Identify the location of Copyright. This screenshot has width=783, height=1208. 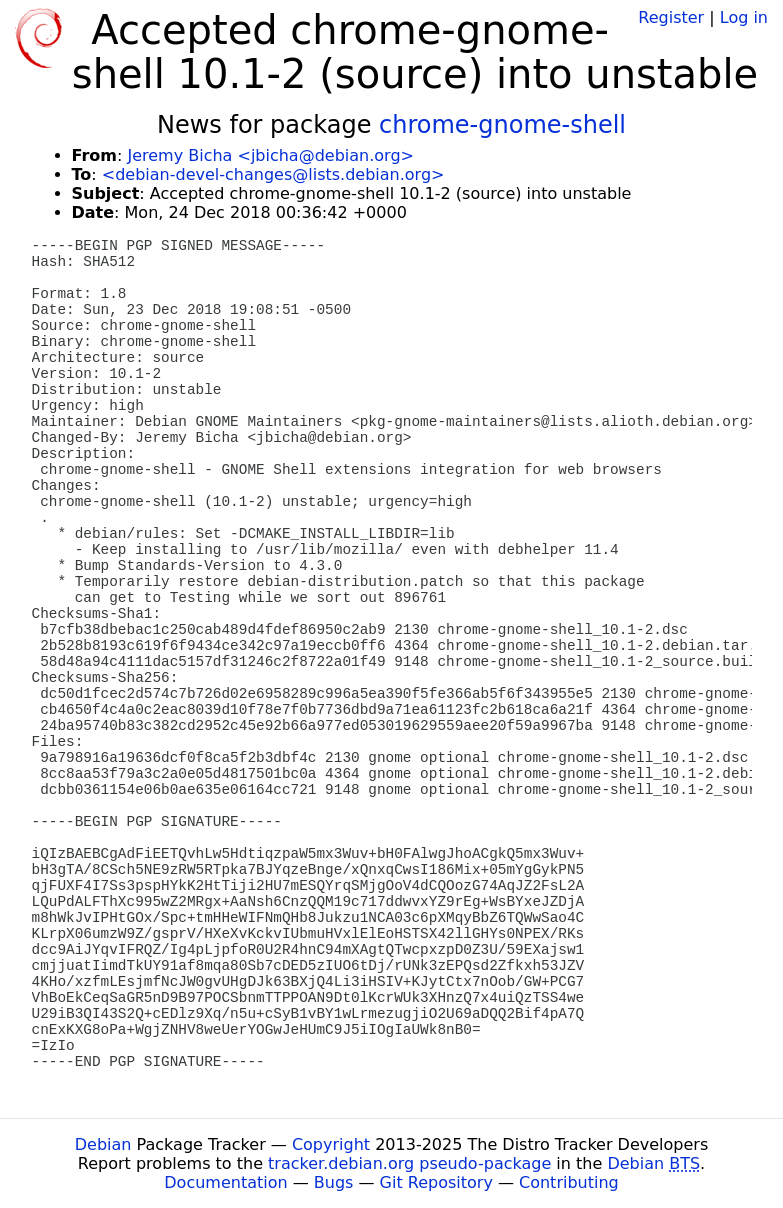
(331, 1144).